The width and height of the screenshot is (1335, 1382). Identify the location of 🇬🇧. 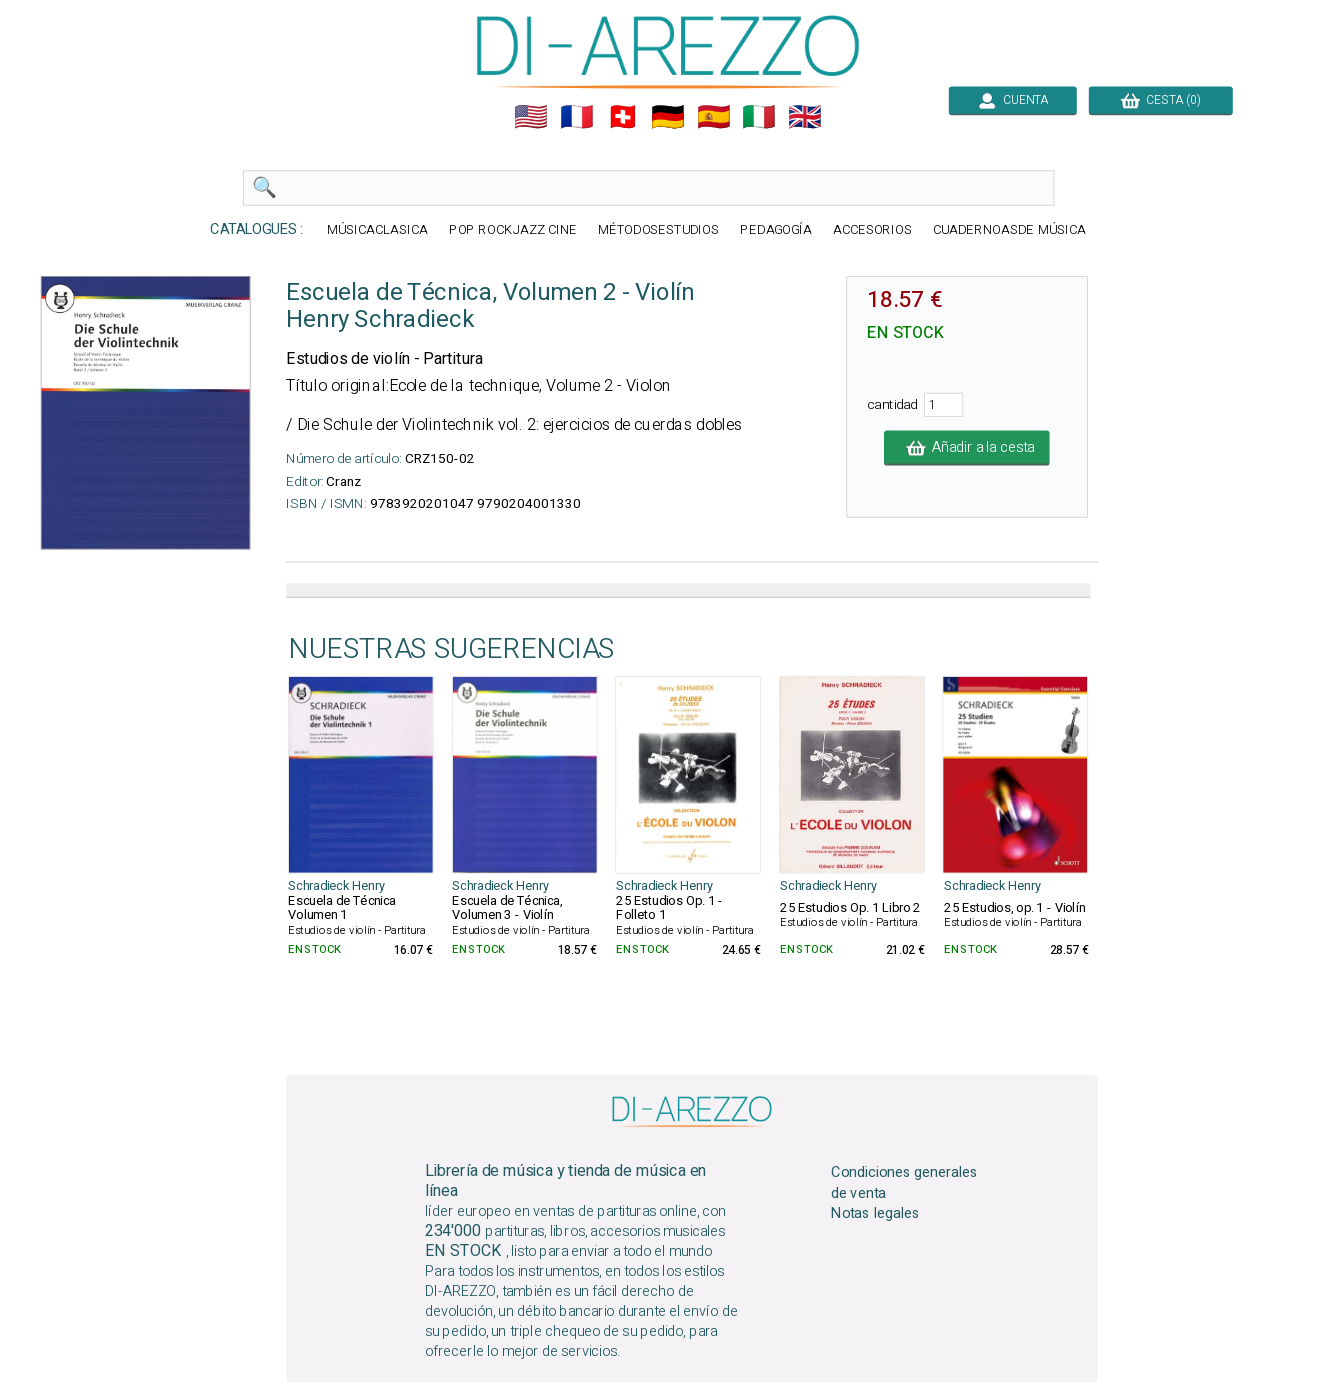
(805, 117).